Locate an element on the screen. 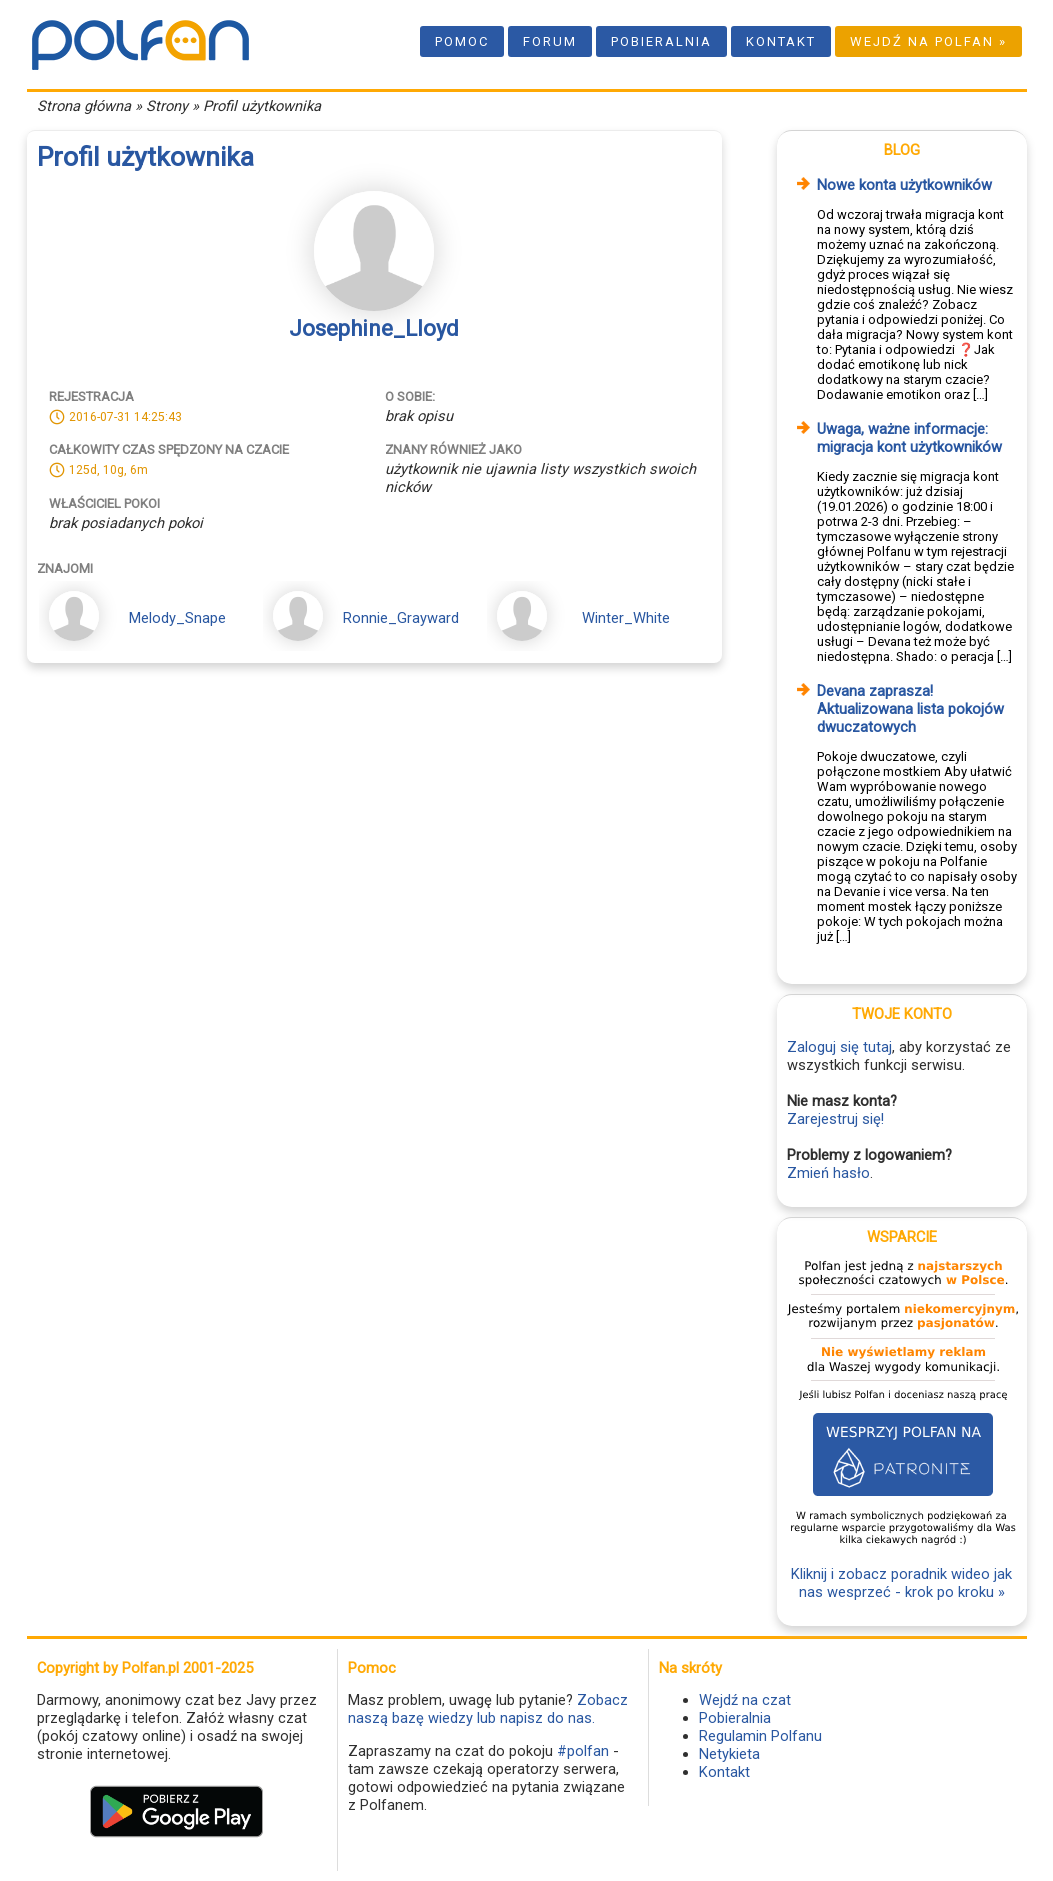 This screenshot has height=1881, width=1053. Forum is located at coordinates (550, 41).